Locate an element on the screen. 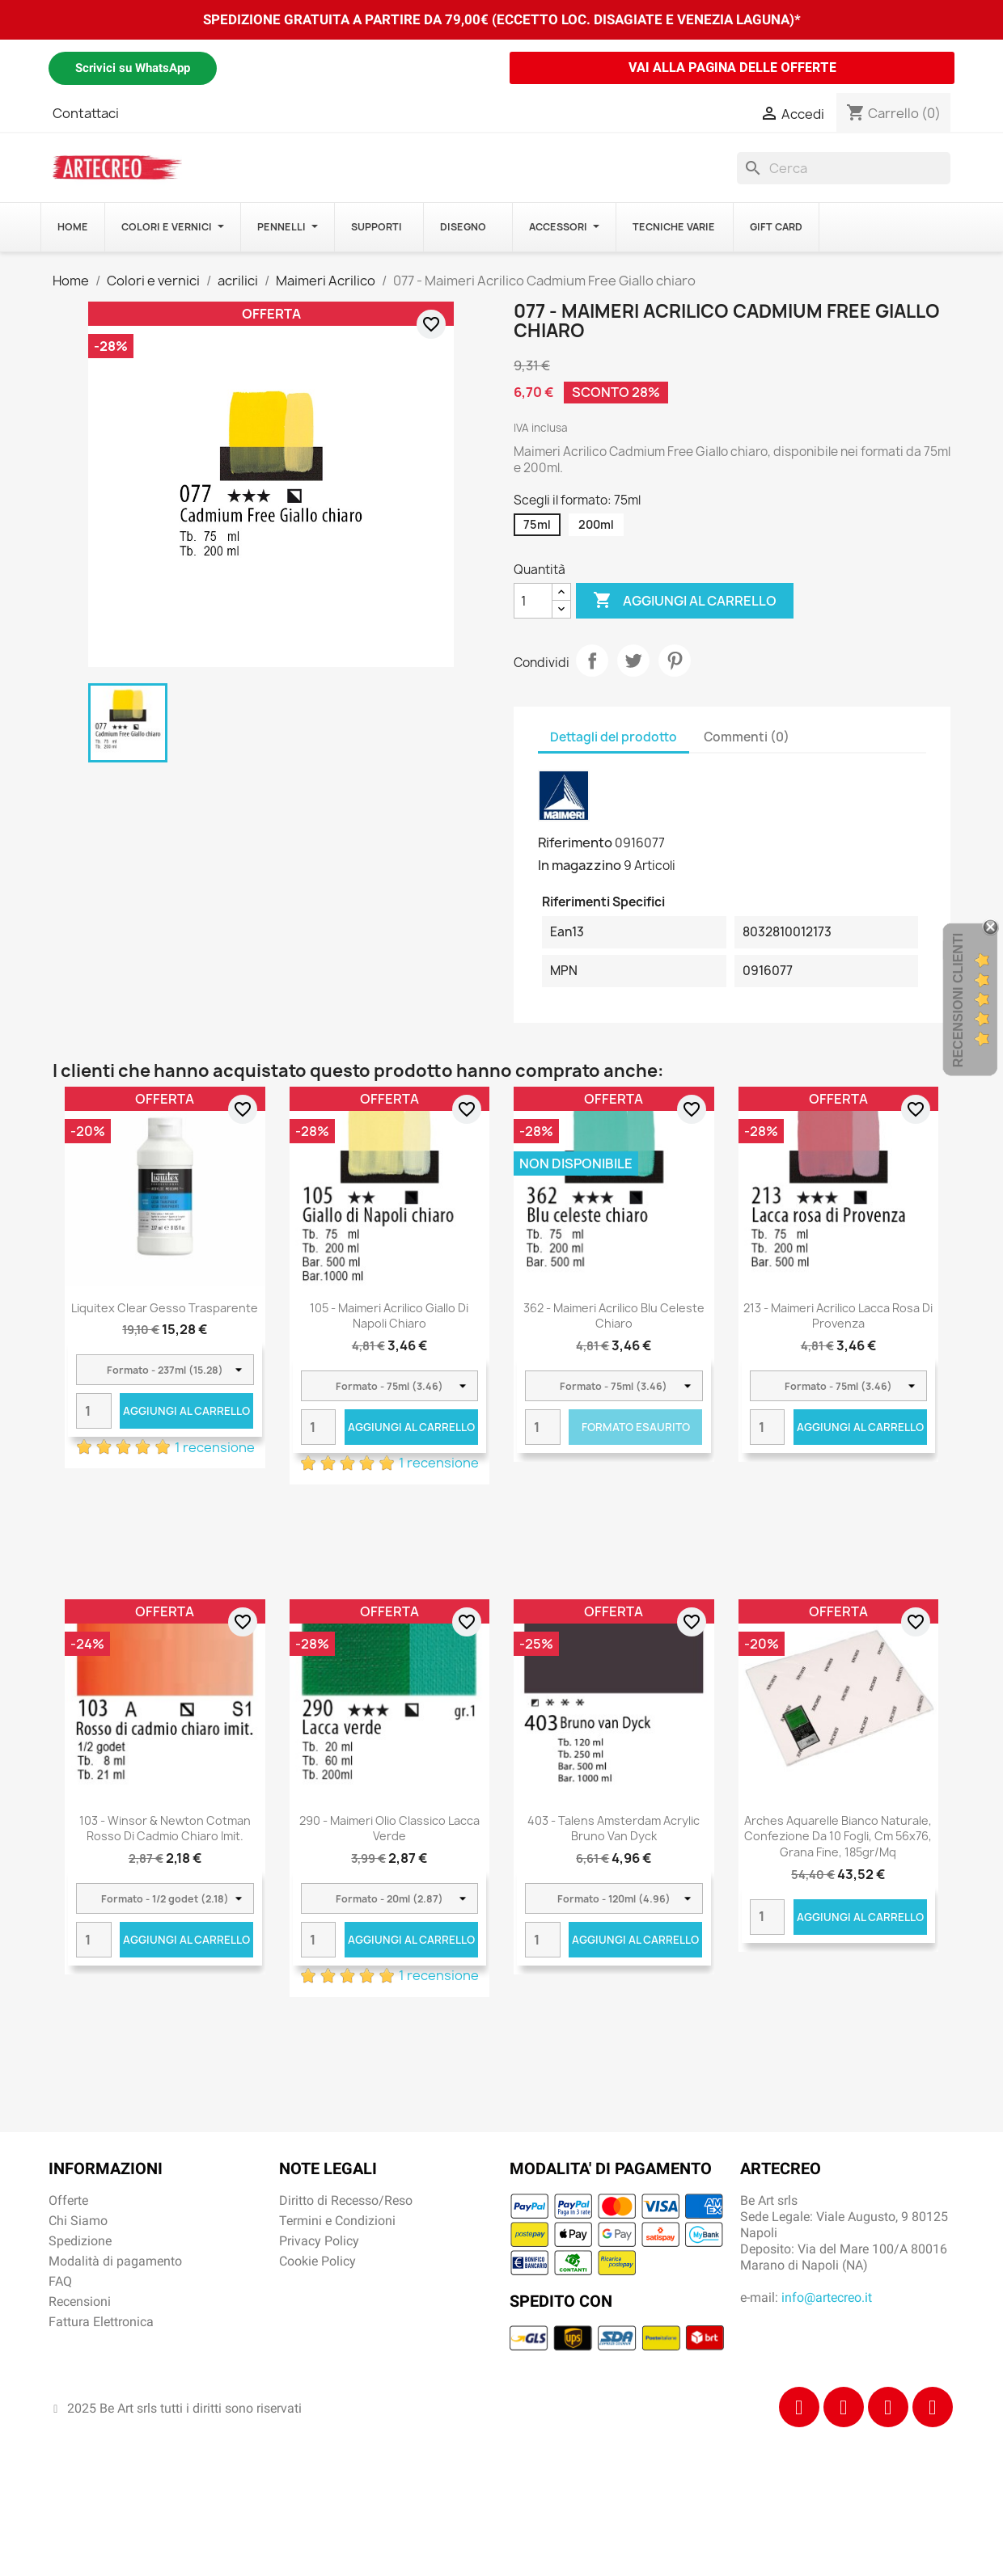  Arches Aquarelle Bianco Naturale, confezione da 10 fogli, cm 56x76, grana fine, 185gr/mq is located at coordinates (838, 1836).